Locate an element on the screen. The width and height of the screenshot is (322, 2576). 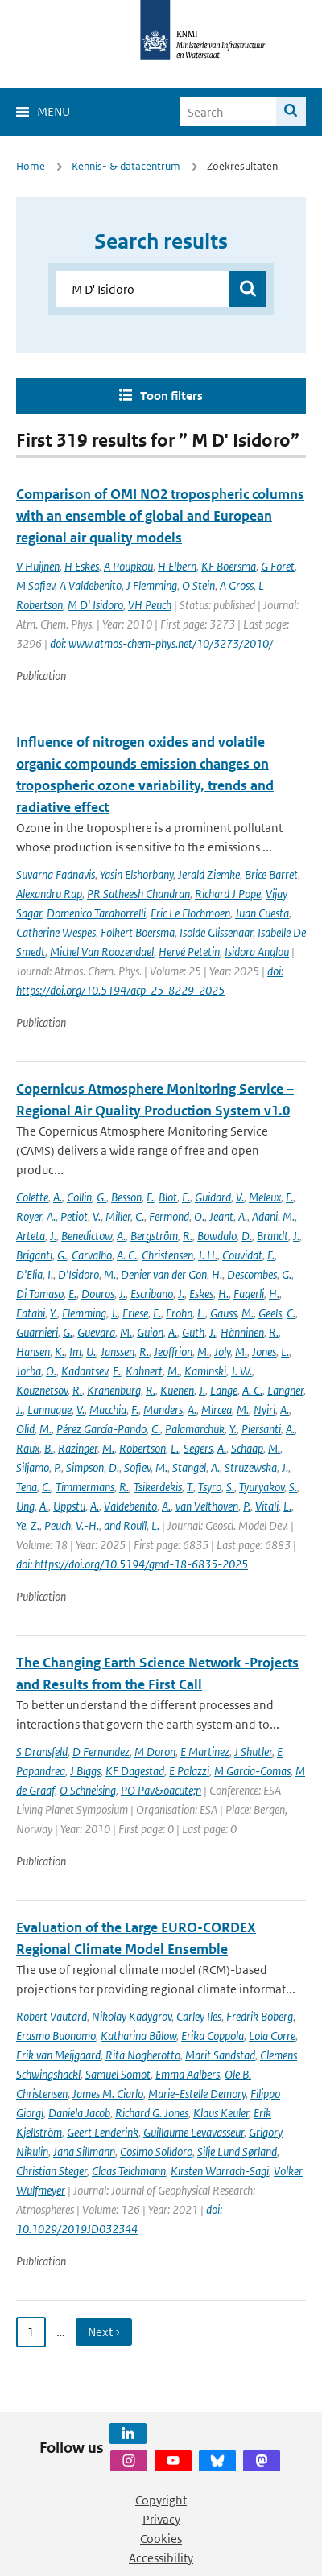
Erik van Meijgaard is located at coordinates (58, 2055).